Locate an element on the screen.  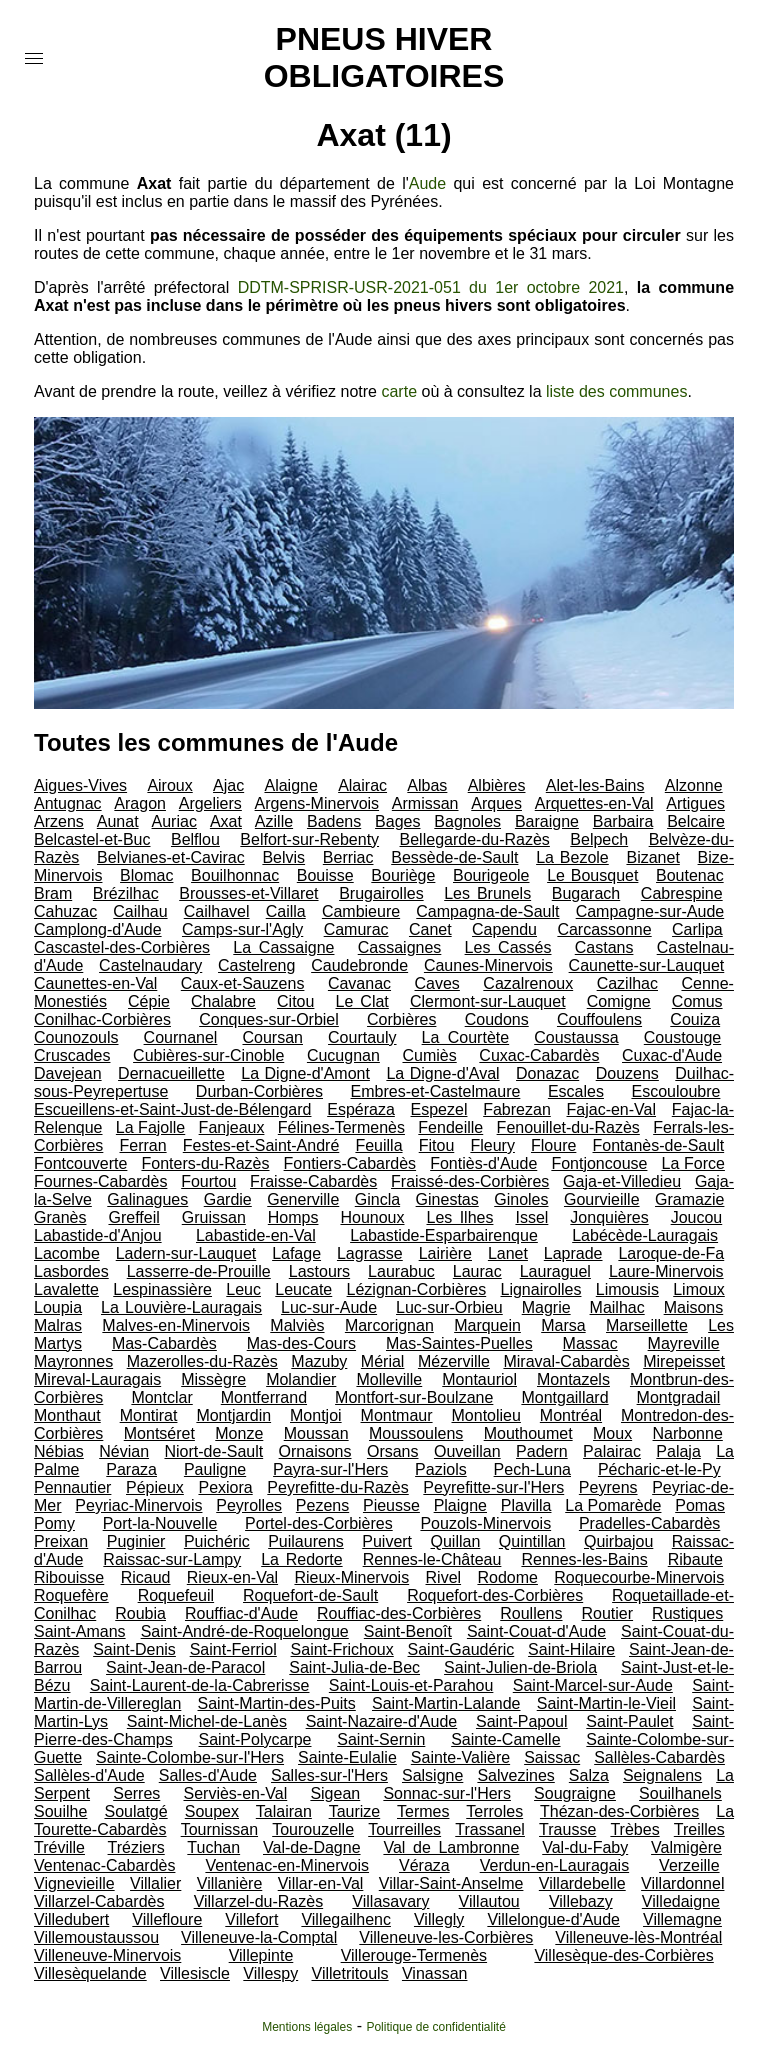
Saint-Paulet is located at coordinates (629, 1721).